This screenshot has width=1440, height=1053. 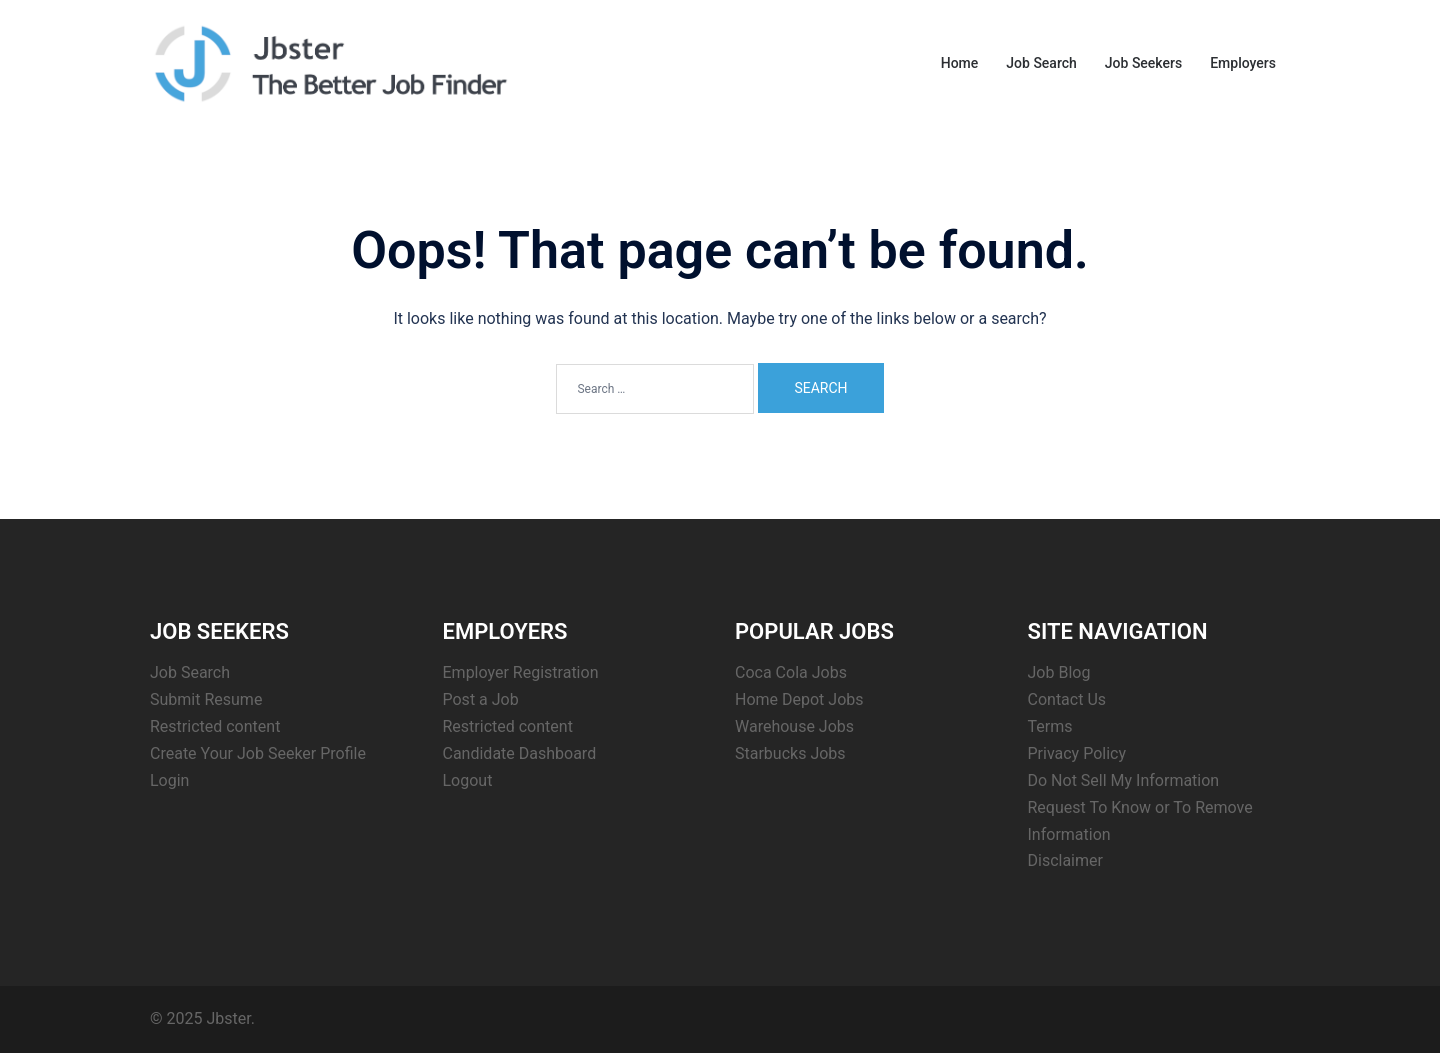 What do you see at coordinates (1243, 63) in the screenshot?
I see `Employers` at bounding box center [1243, 63].